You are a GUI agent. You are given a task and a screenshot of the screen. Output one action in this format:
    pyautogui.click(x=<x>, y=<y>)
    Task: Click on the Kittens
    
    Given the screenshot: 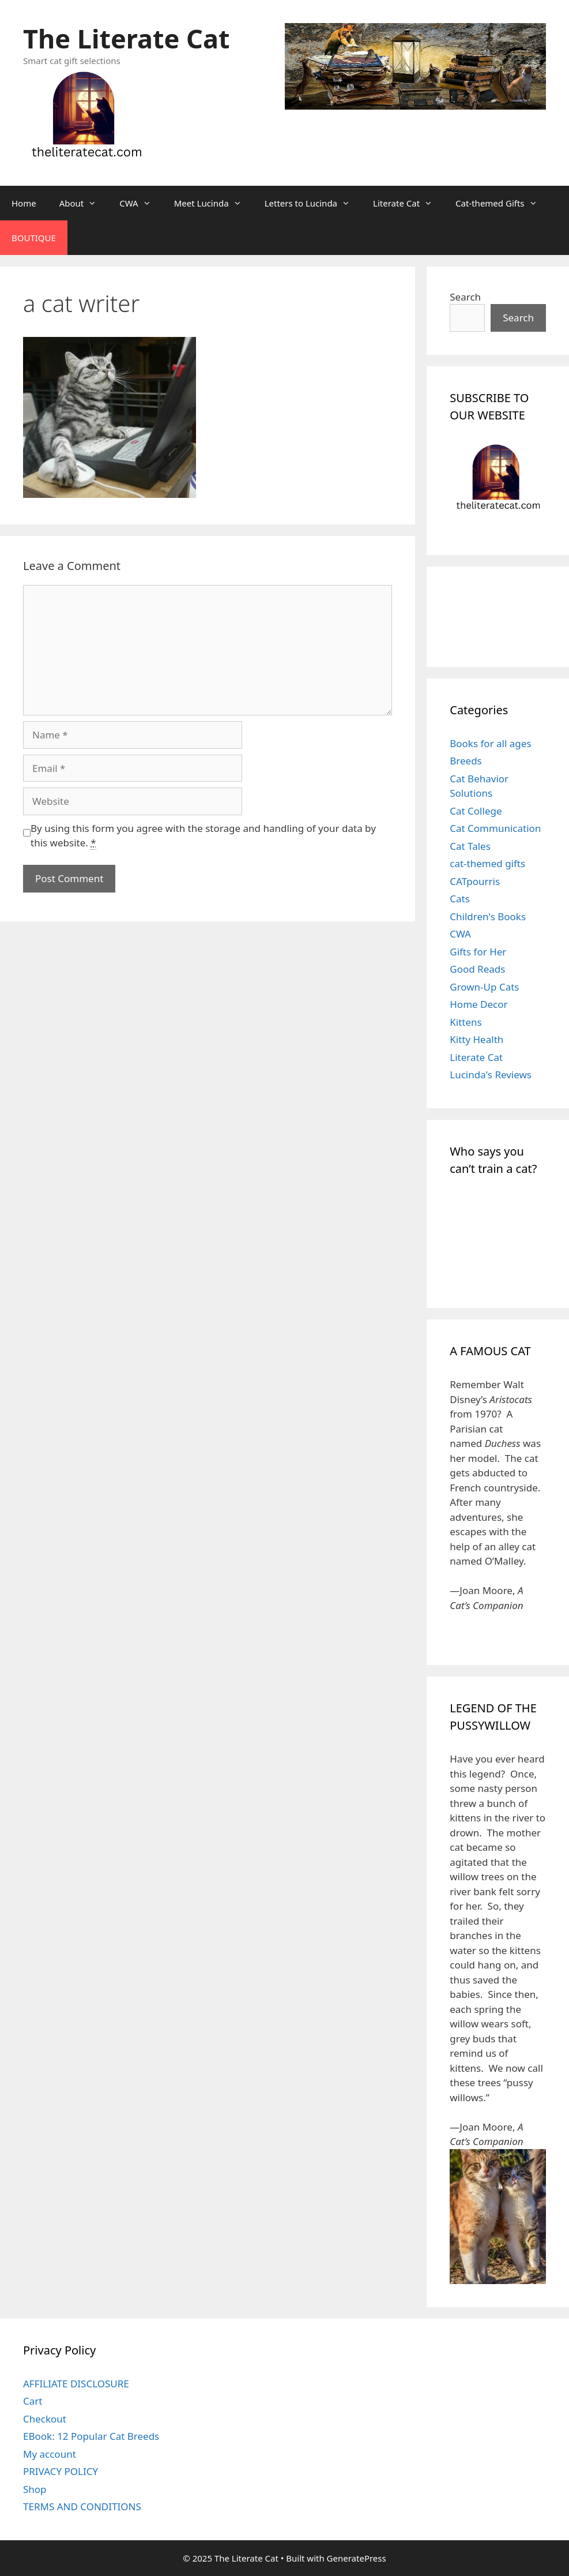 What is the action you would take?
    pyautogui.click(x=465, y=1022)
    